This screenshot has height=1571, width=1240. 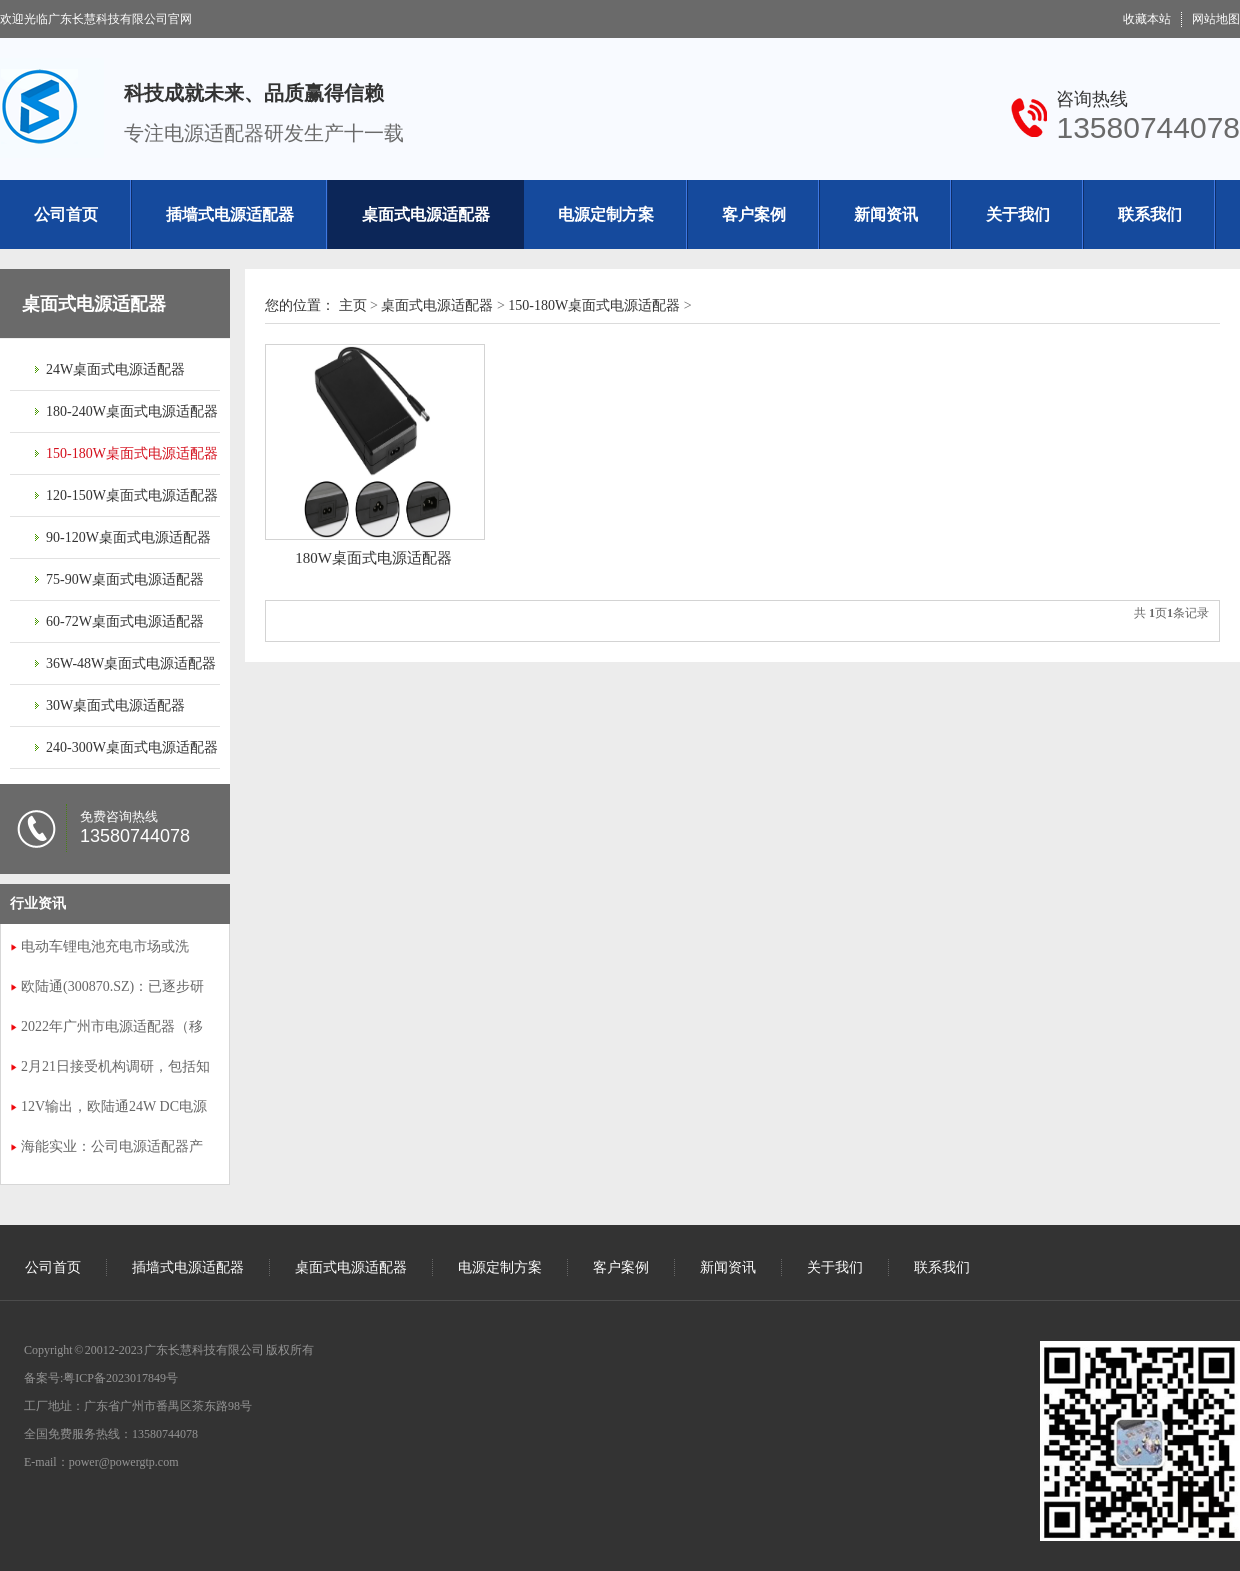 What do you see at coordinates (115, 1069) in the screenshot?
I see `2月21日接受机构调研，包括知名机构明达资产的` at bounding box center [115, 1069].